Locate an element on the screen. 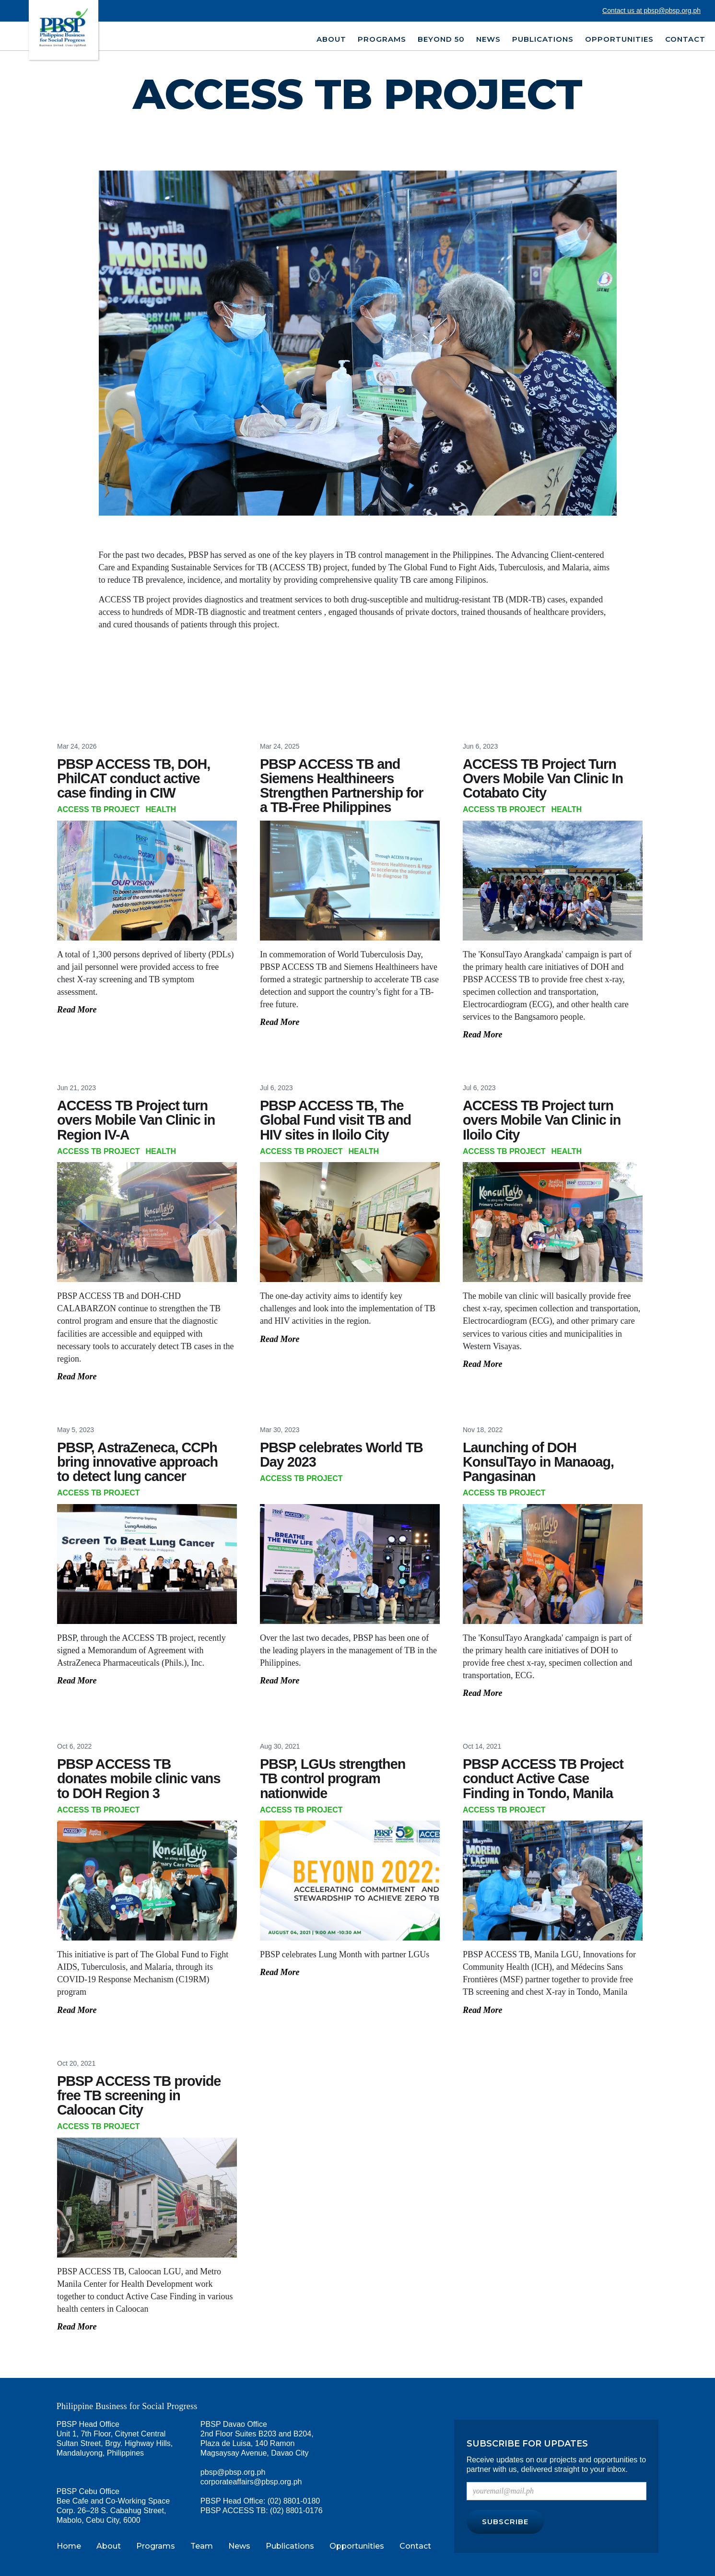 This screenshot has height=2576, width=715. PUBLICATIONS is located at coordinates (543, 39).